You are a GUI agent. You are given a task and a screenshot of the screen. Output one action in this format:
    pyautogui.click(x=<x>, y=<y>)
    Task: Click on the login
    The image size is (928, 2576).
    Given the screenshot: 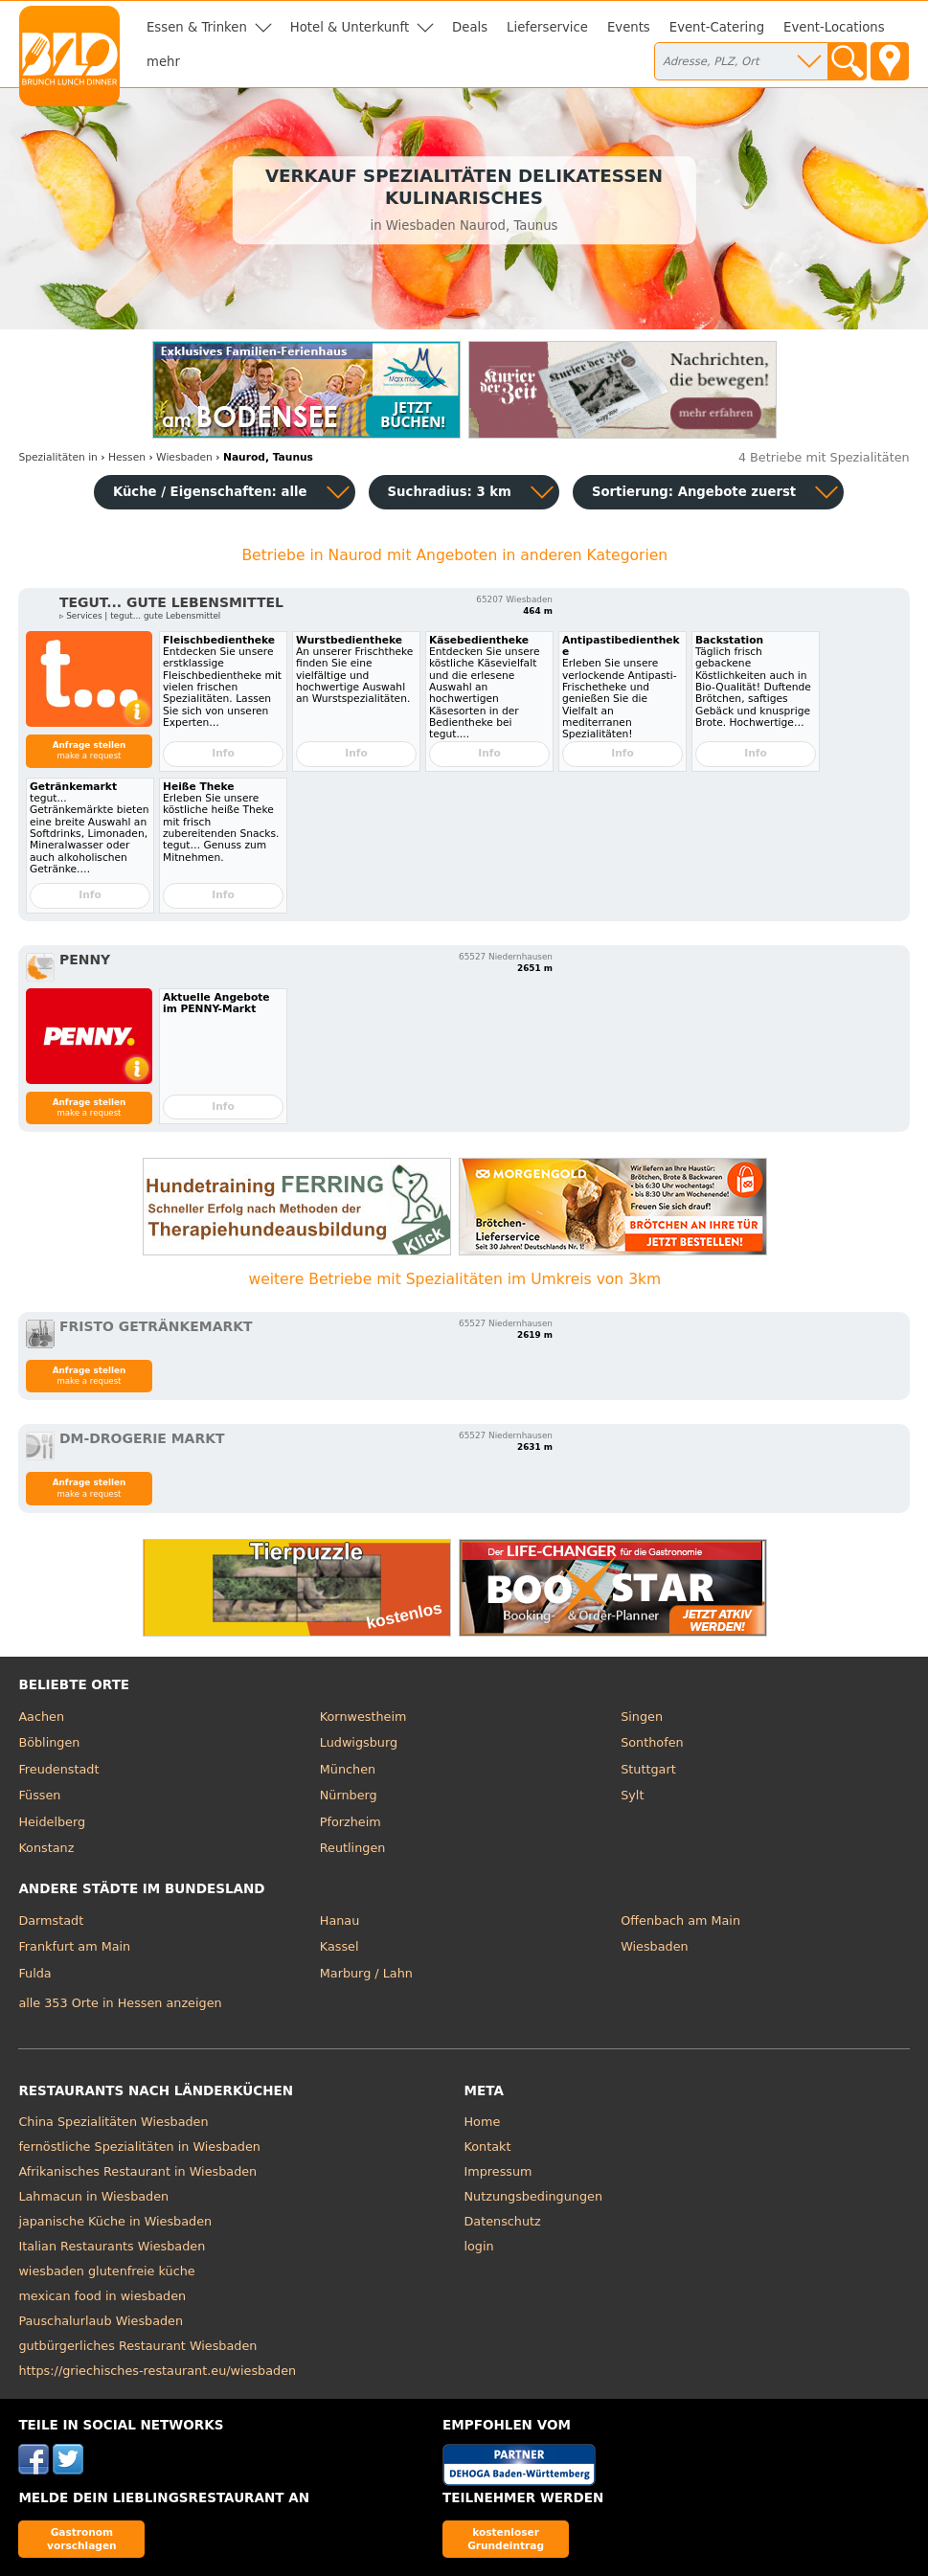 What is the action you would take?
    pyautogui.click(x=479, y=2246)
    